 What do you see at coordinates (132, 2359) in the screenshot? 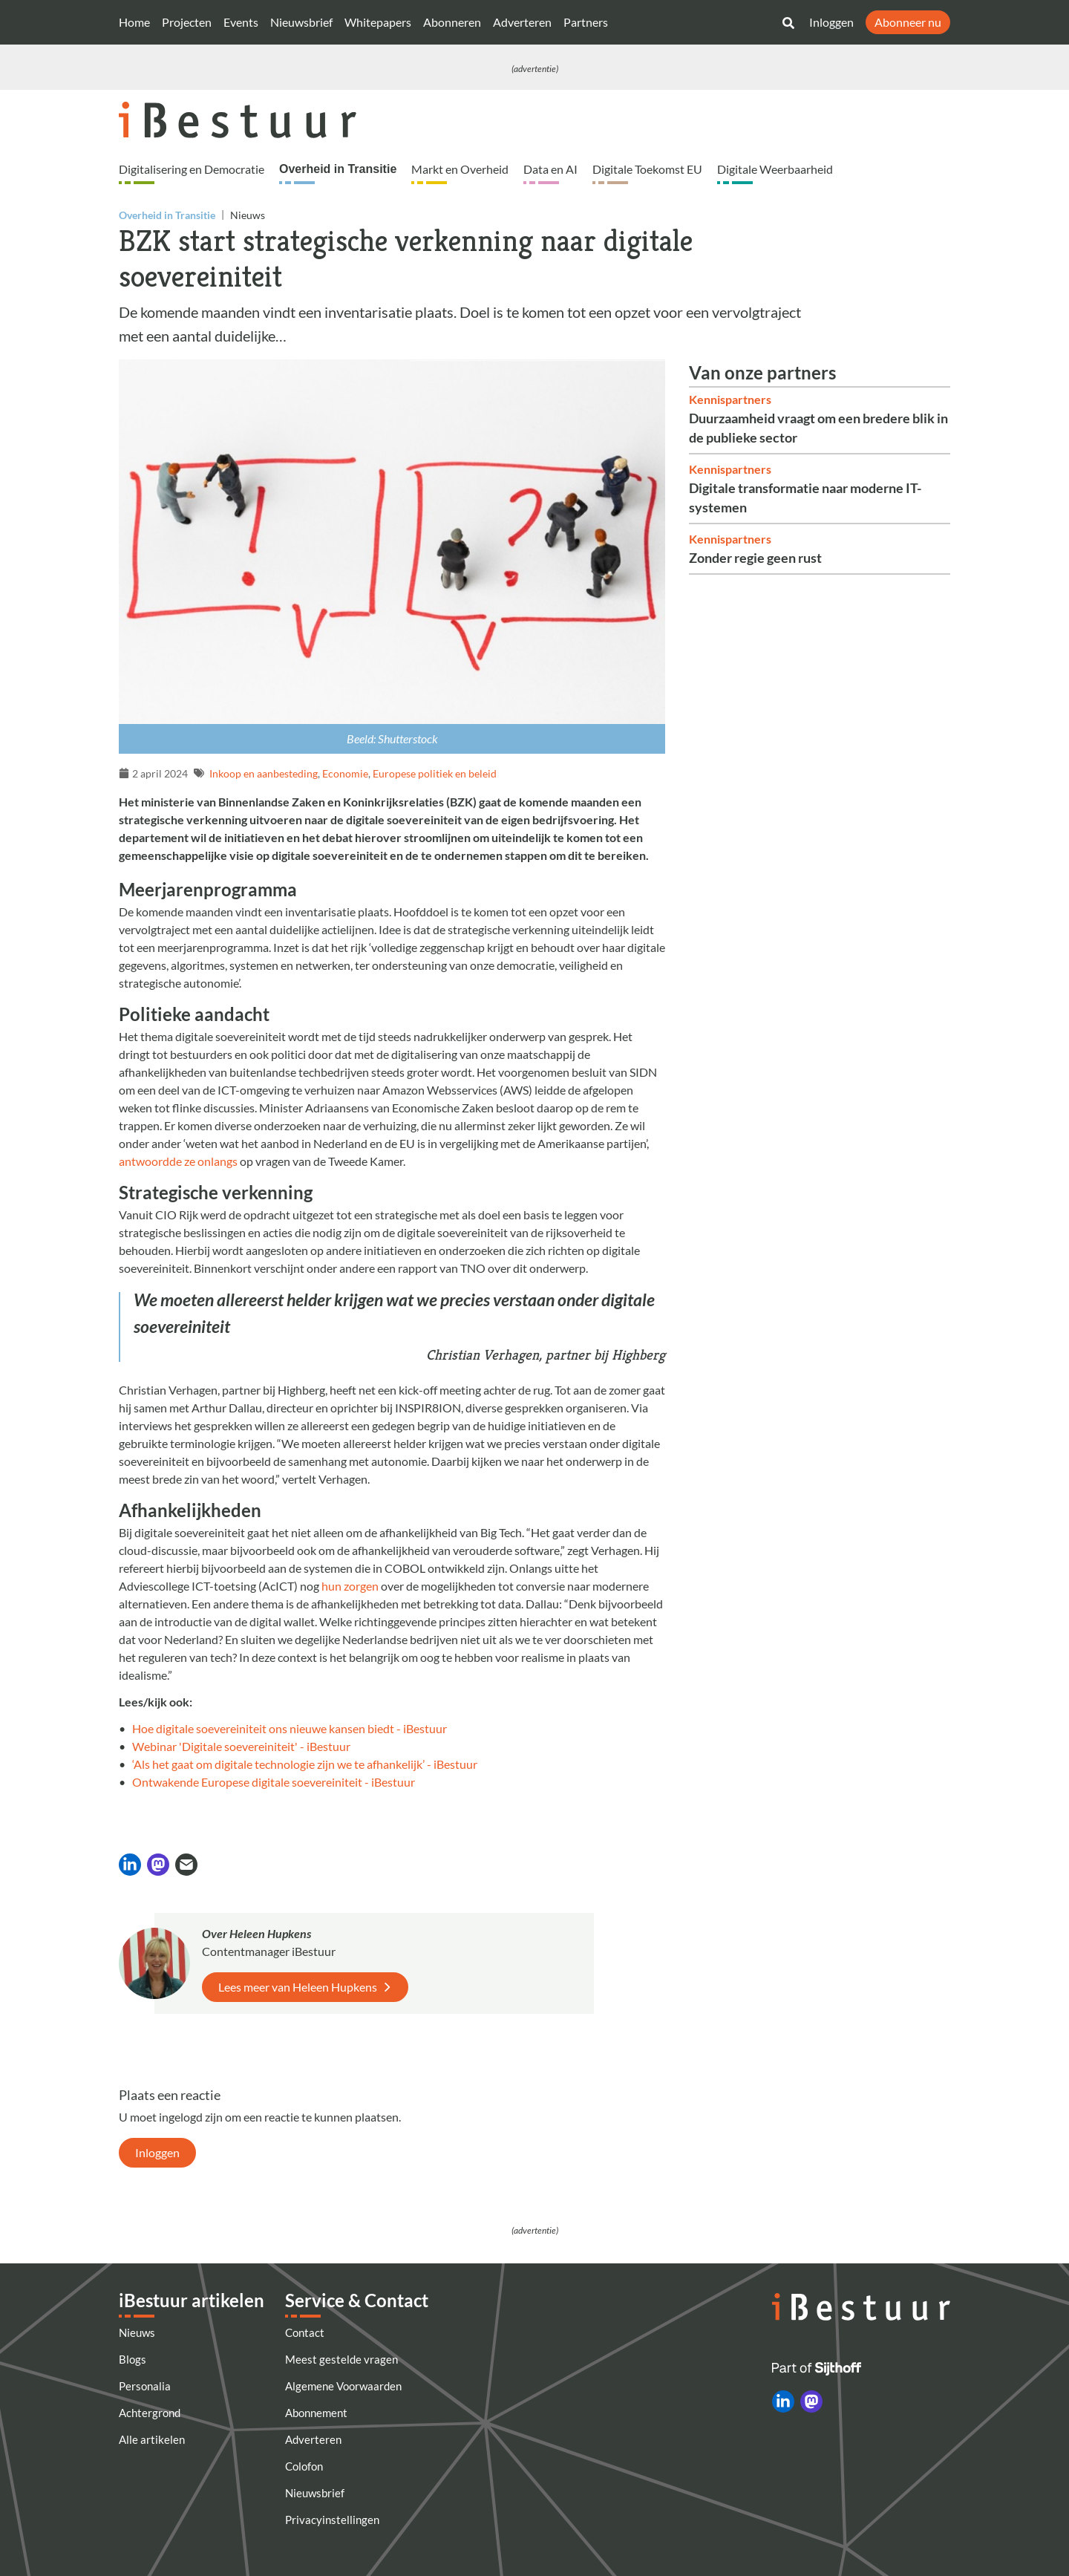
I see `Blogs` at bounding box center [132, 2359].